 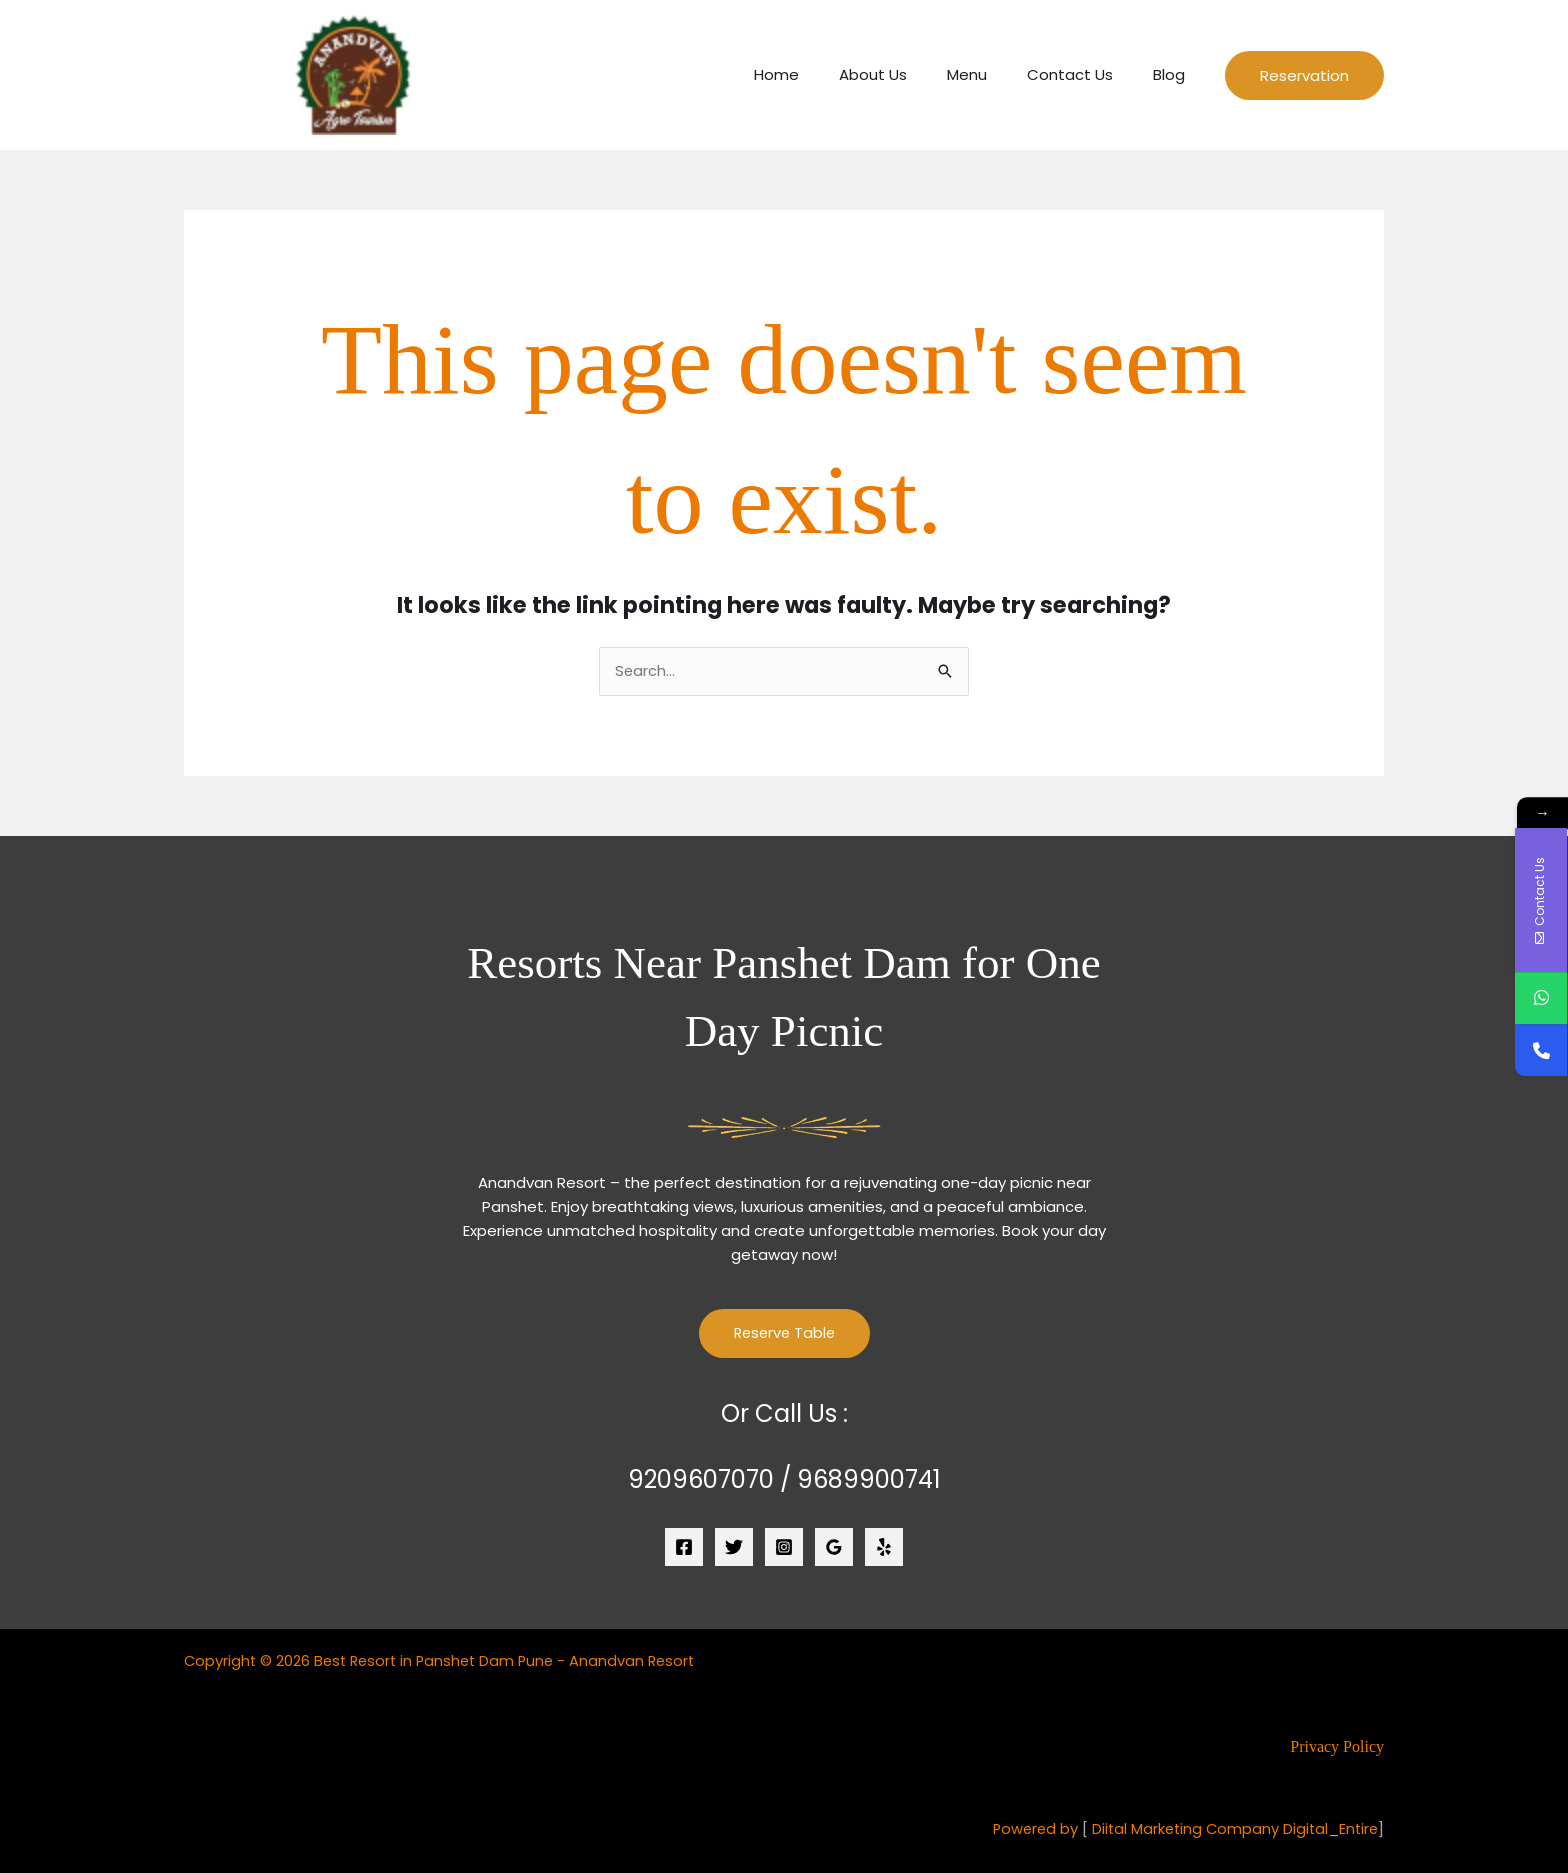 I want to click on Home, so click(x=821, y=74).